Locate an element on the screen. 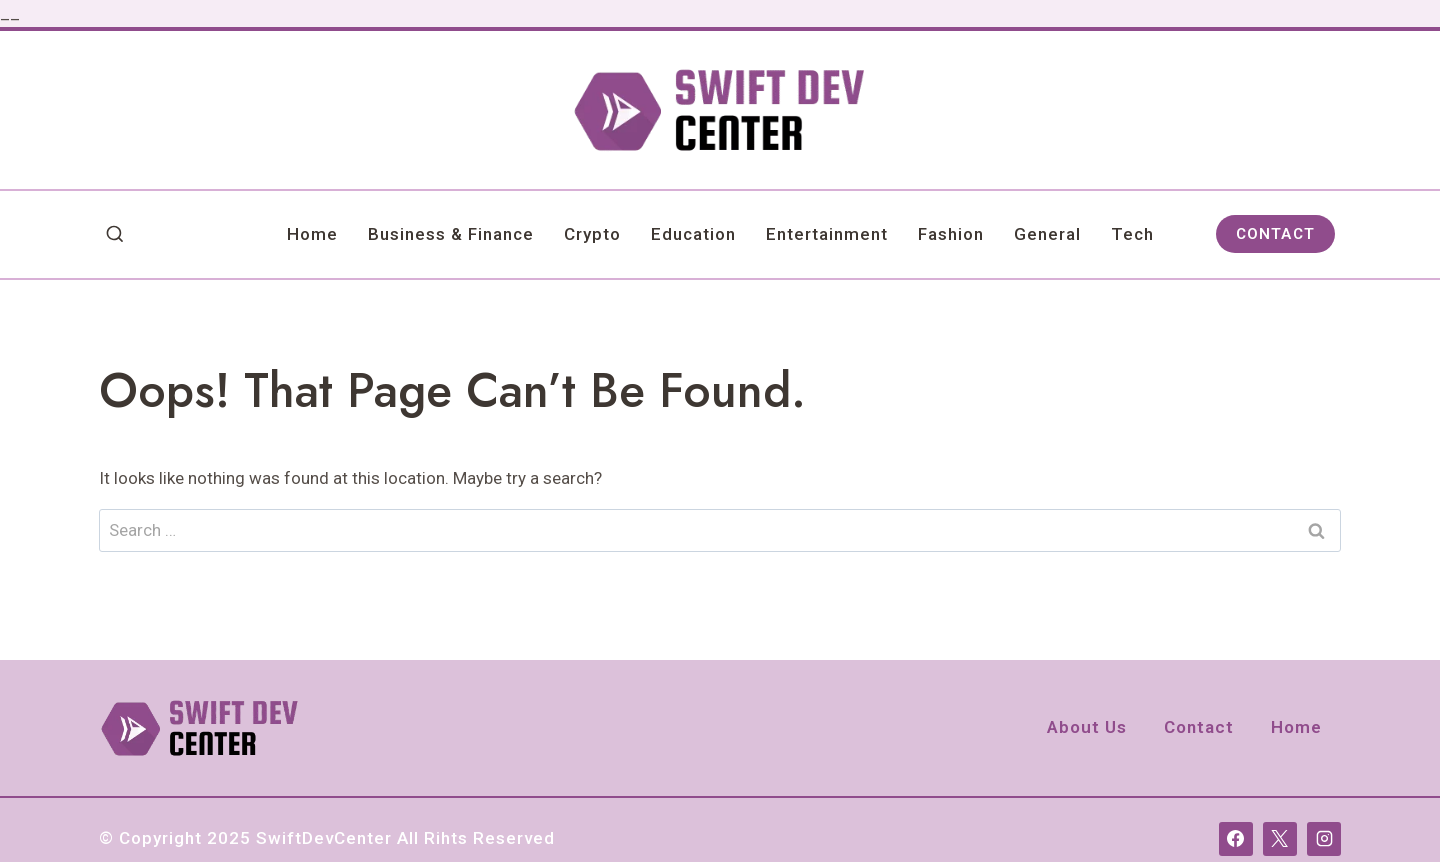  [Facebook] is located at coordinates (1236, 839).